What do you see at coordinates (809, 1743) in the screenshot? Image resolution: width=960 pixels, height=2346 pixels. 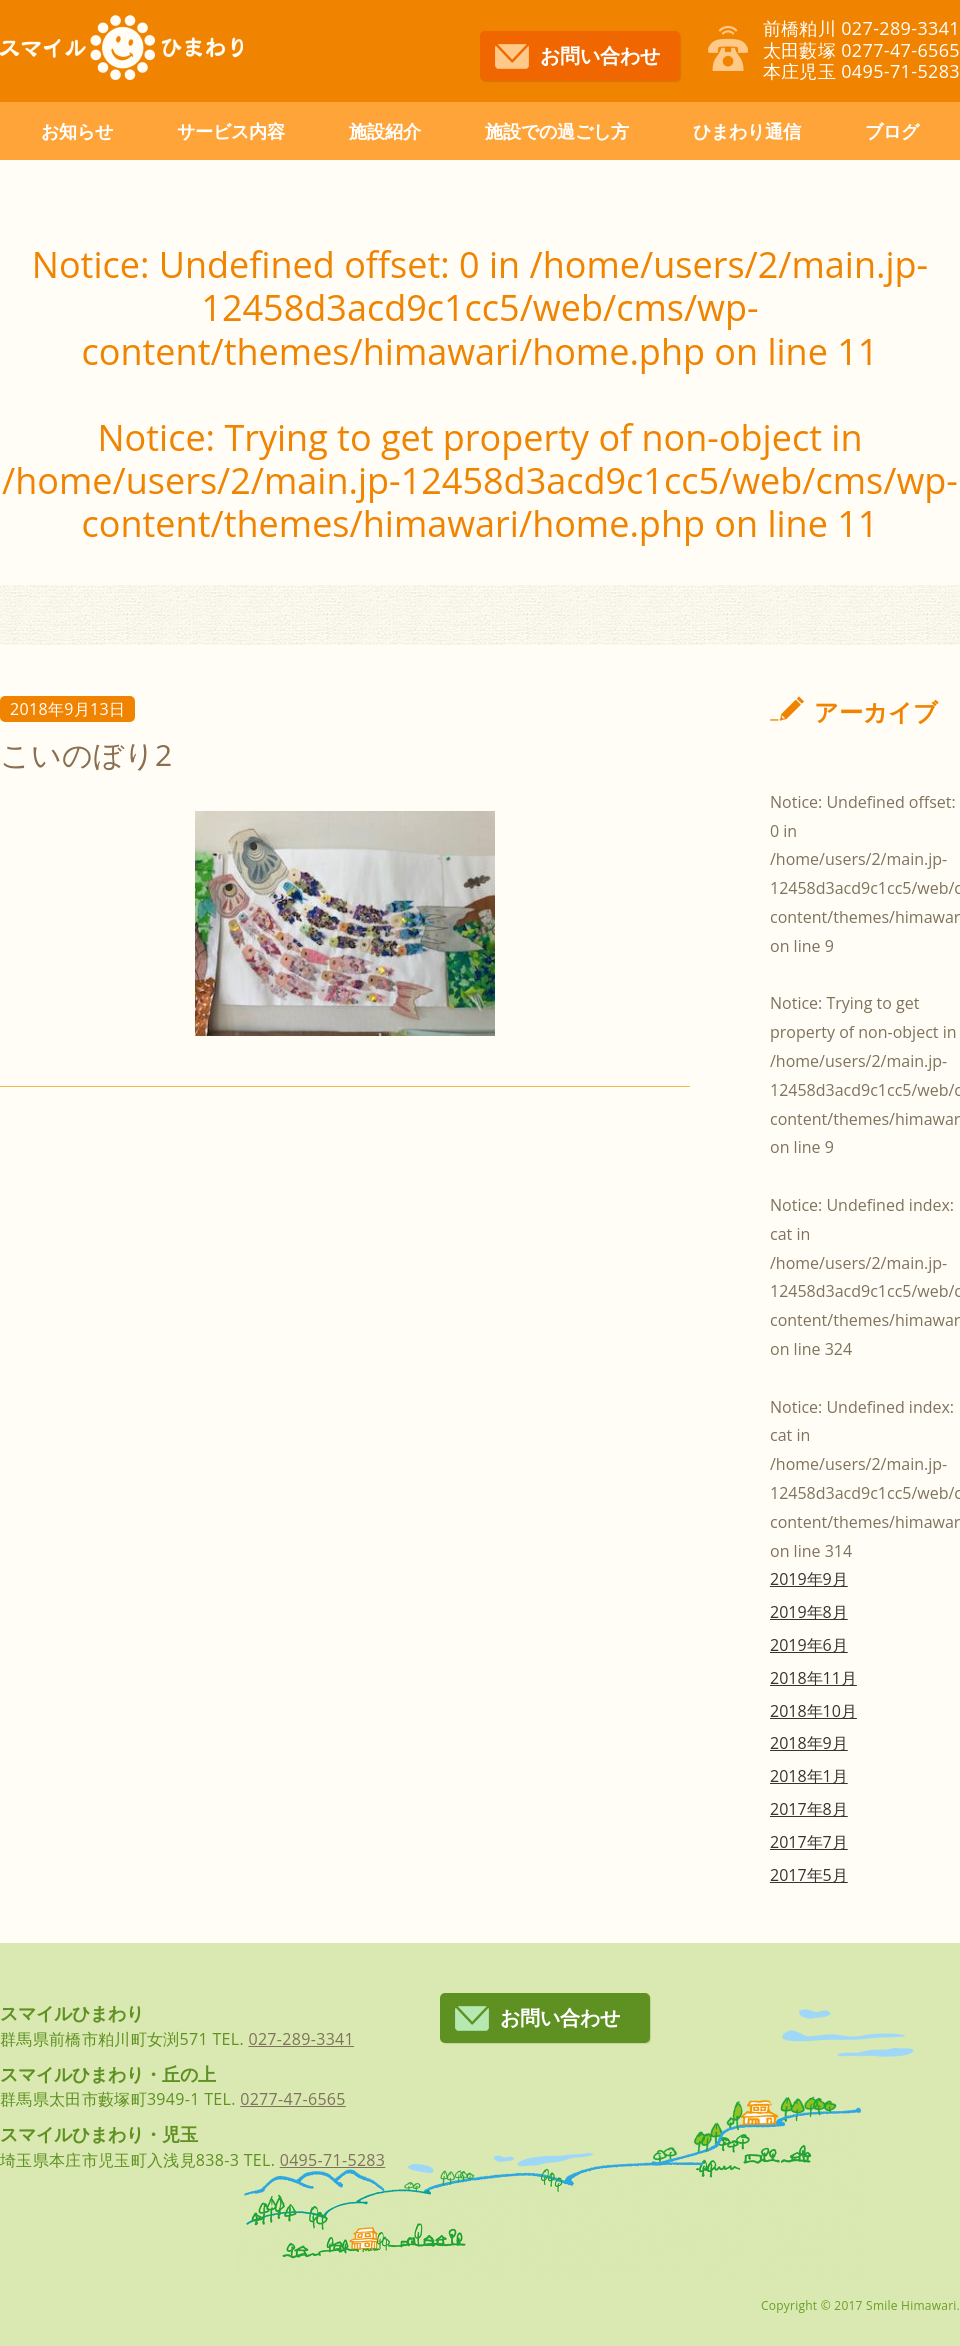 I see `2018年9月` at bounding box center [809, 1743].